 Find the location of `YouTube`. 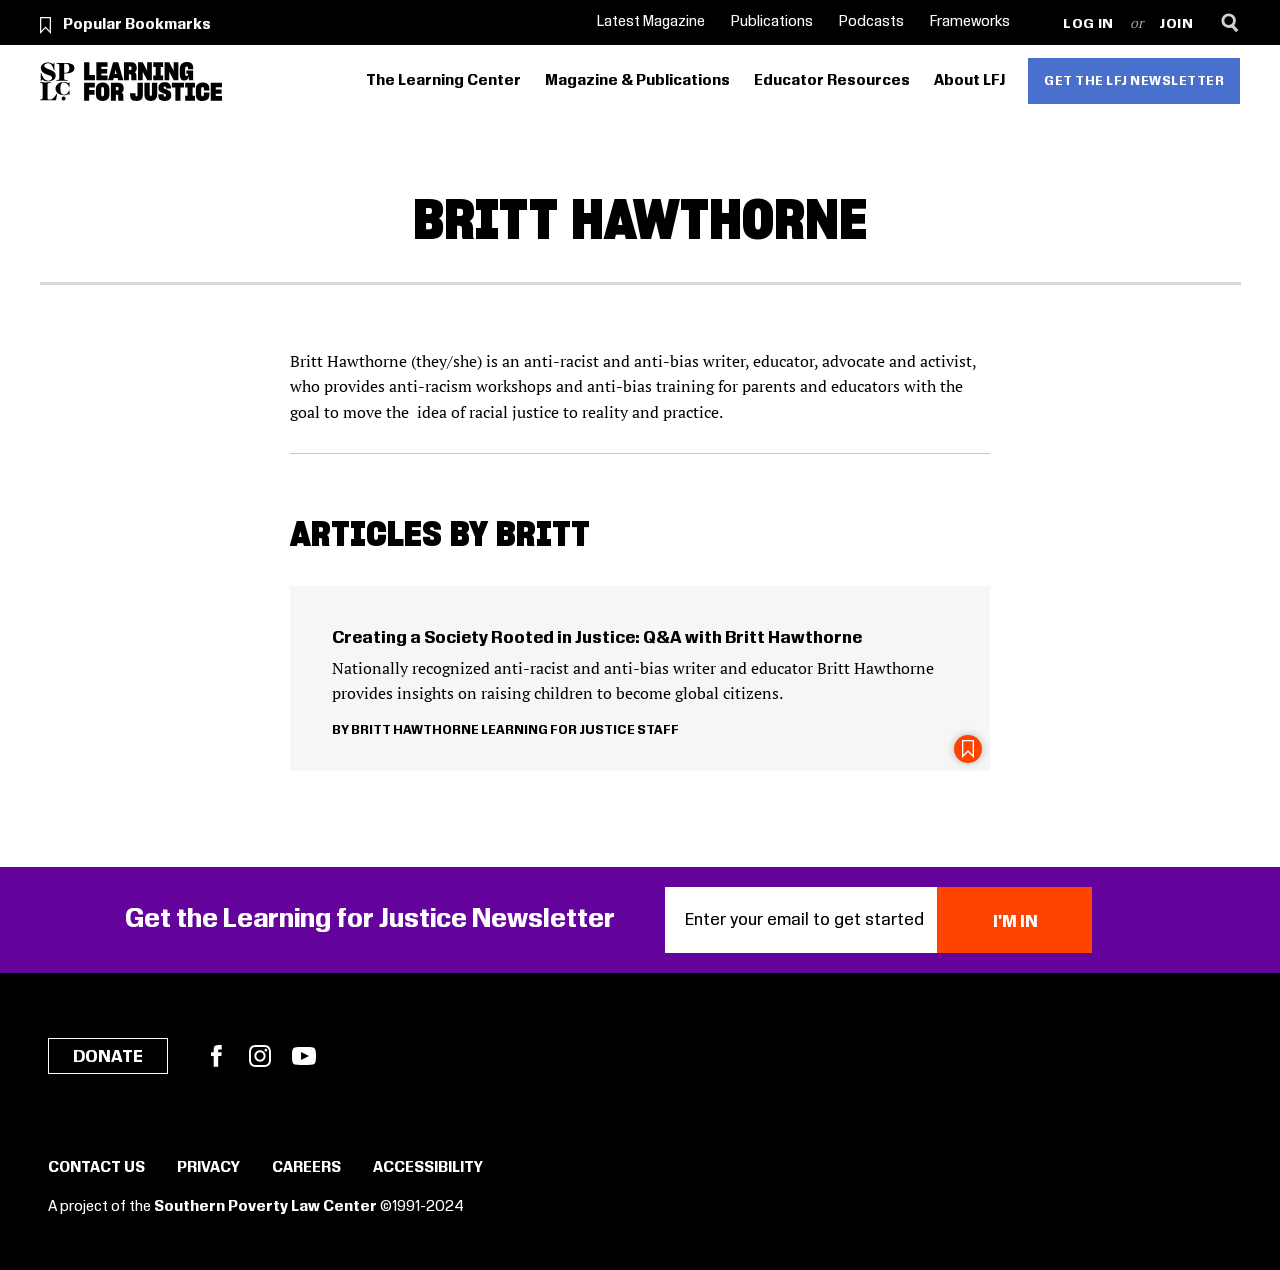

YouTube is located at coordinates (304, 1056).